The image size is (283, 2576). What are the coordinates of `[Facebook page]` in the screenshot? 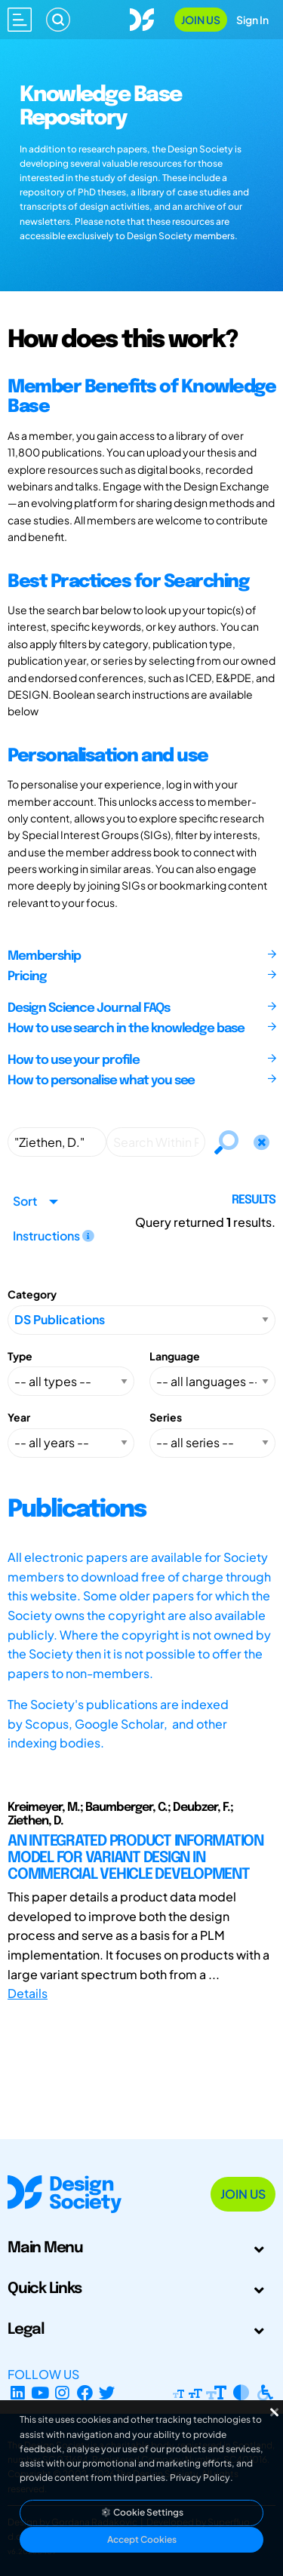 It's located at (85, 2392).